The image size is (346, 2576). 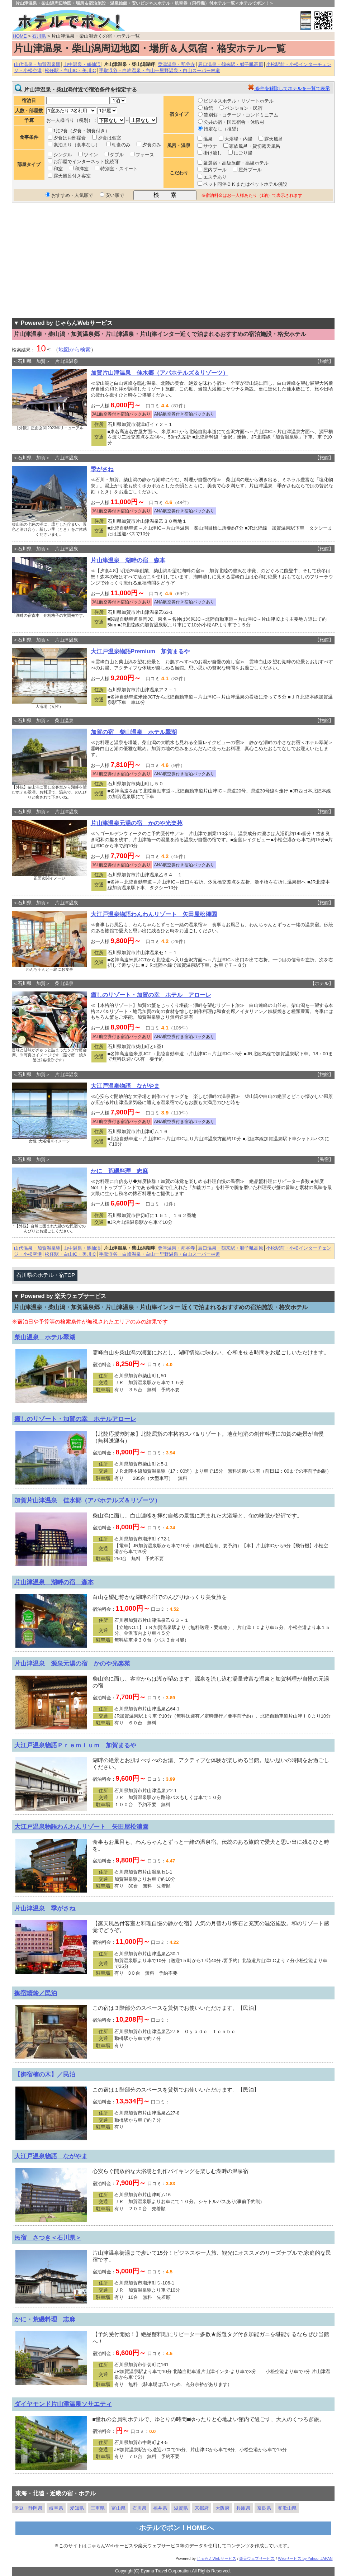 What do you see at coordinates (37, 64) in the screenshot?
I see `山代温泉・加賀温泉駅` at bounding box center [37, 64].